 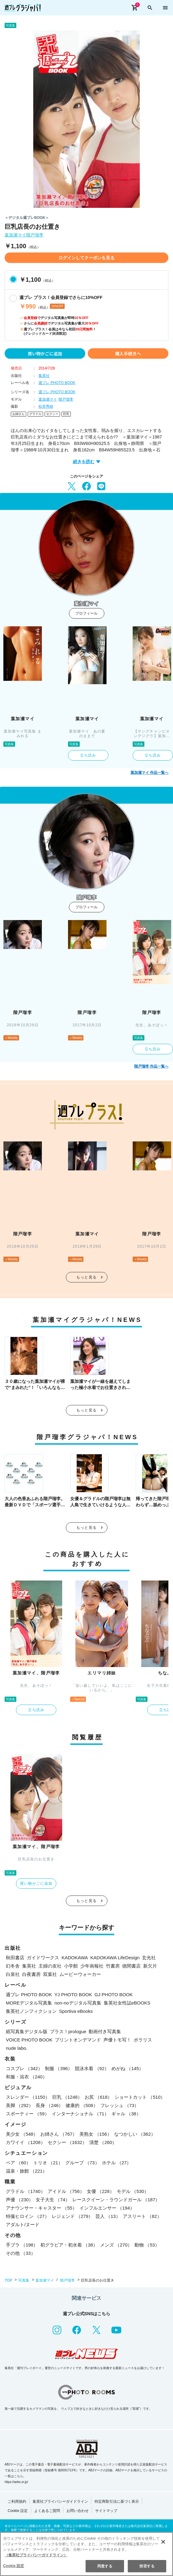 I want to click on TOP, so click(x=8, y=2280).